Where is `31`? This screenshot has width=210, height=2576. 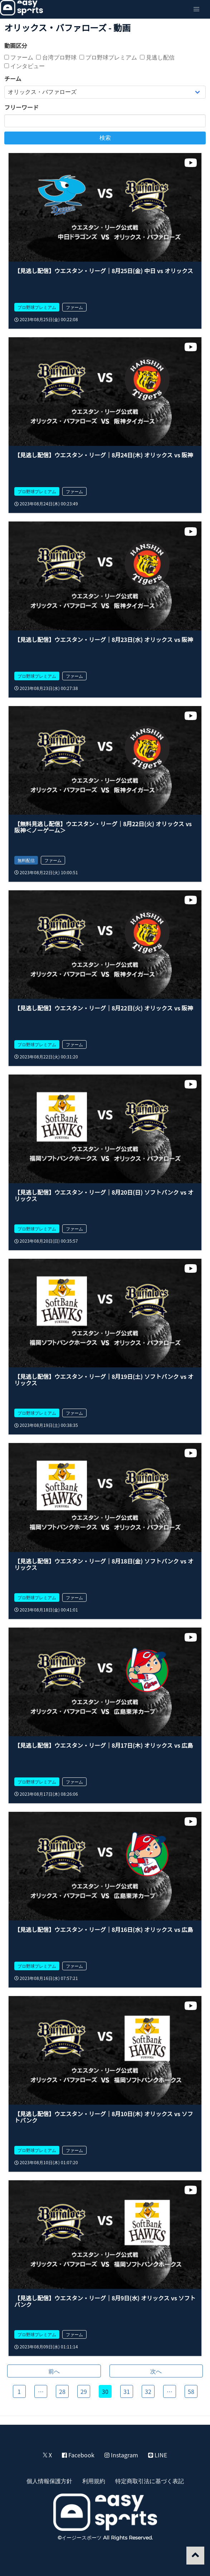 31 is located at coordinates (126, 2391).